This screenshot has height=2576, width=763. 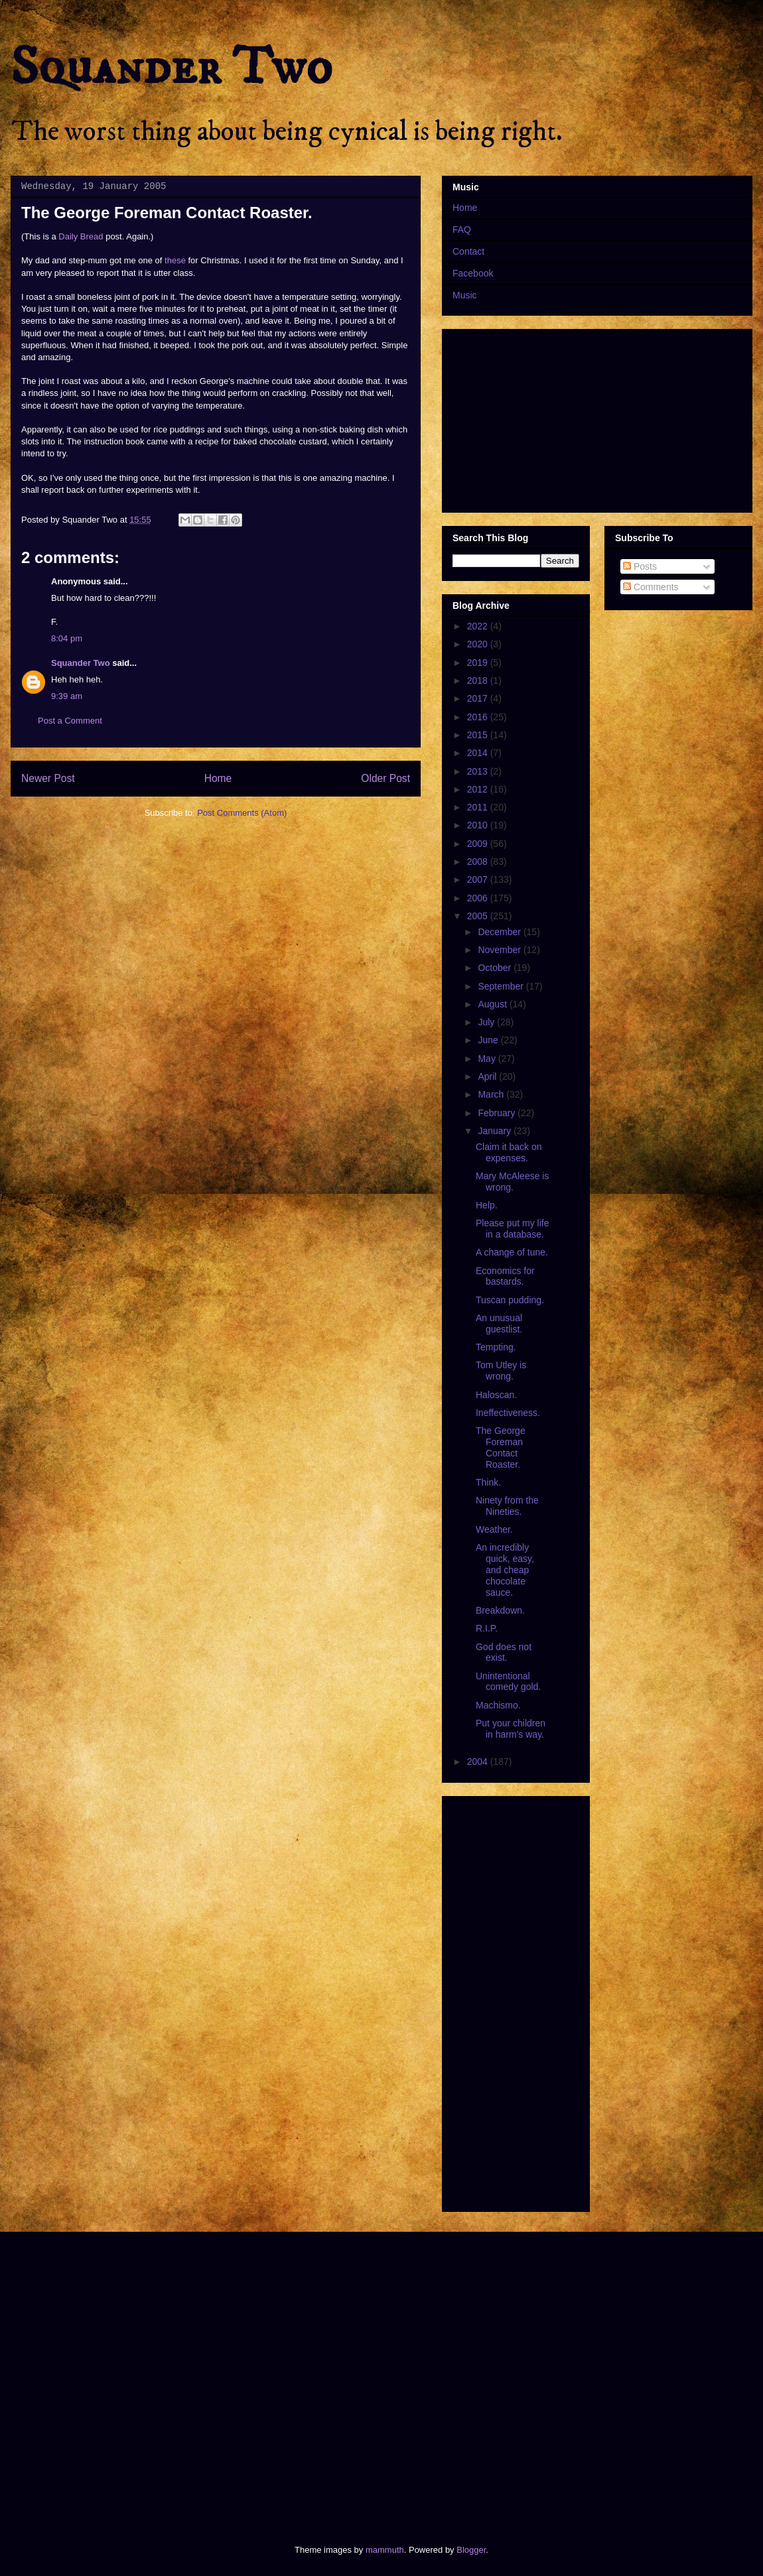 I want to click on mammuth, so click(x=385, y=2550).